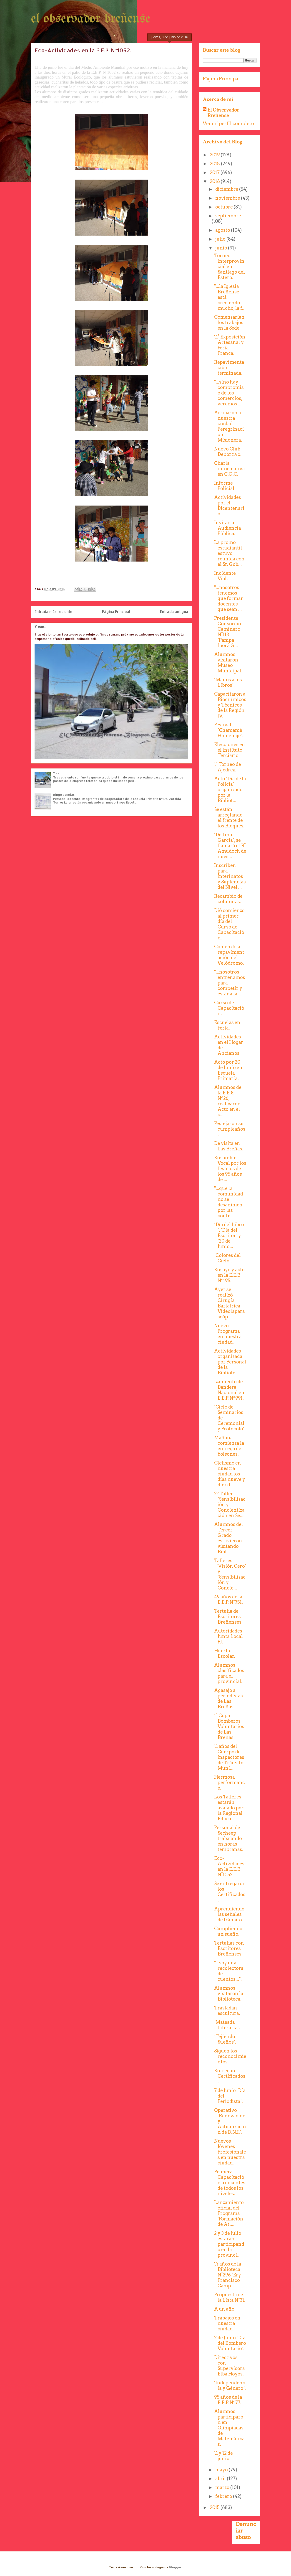  What do you see at coordinates (116, 611) in the screenshot?
I see `Página Principal` at bounding box center [116, 611].